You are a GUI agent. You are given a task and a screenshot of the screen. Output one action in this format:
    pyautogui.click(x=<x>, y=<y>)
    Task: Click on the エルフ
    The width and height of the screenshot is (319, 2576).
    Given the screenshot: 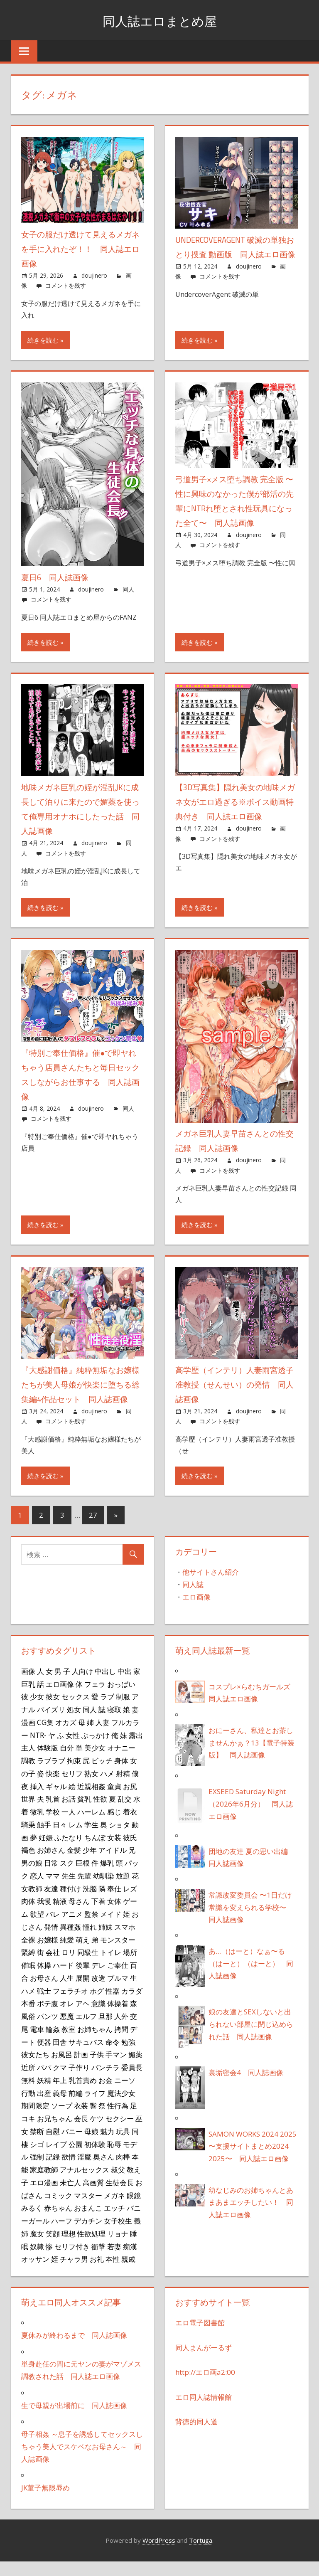 What is the action you would take?
    pyautogui.click(x=86, y=2031)
    